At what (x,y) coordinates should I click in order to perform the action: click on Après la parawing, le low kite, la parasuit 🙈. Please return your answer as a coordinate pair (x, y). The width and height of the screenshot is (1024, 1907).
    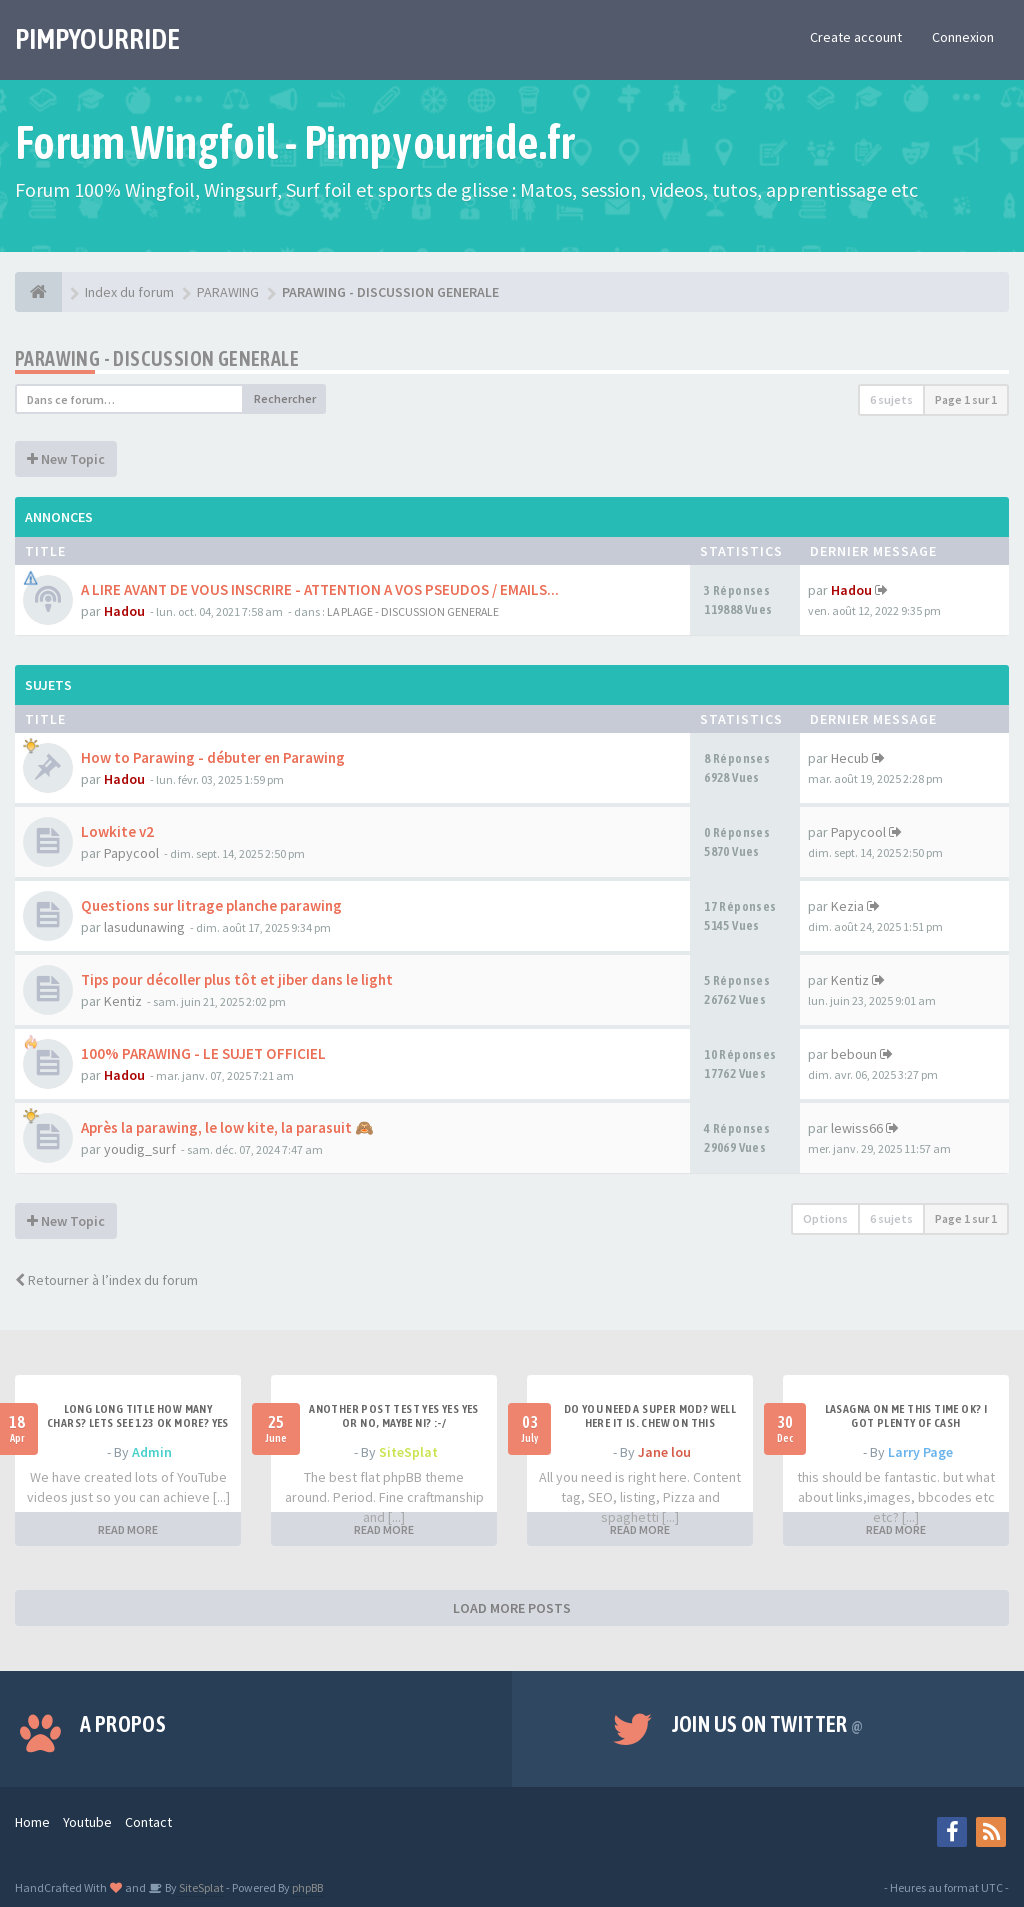
    Looking at the image, I should click on (227, 1127).